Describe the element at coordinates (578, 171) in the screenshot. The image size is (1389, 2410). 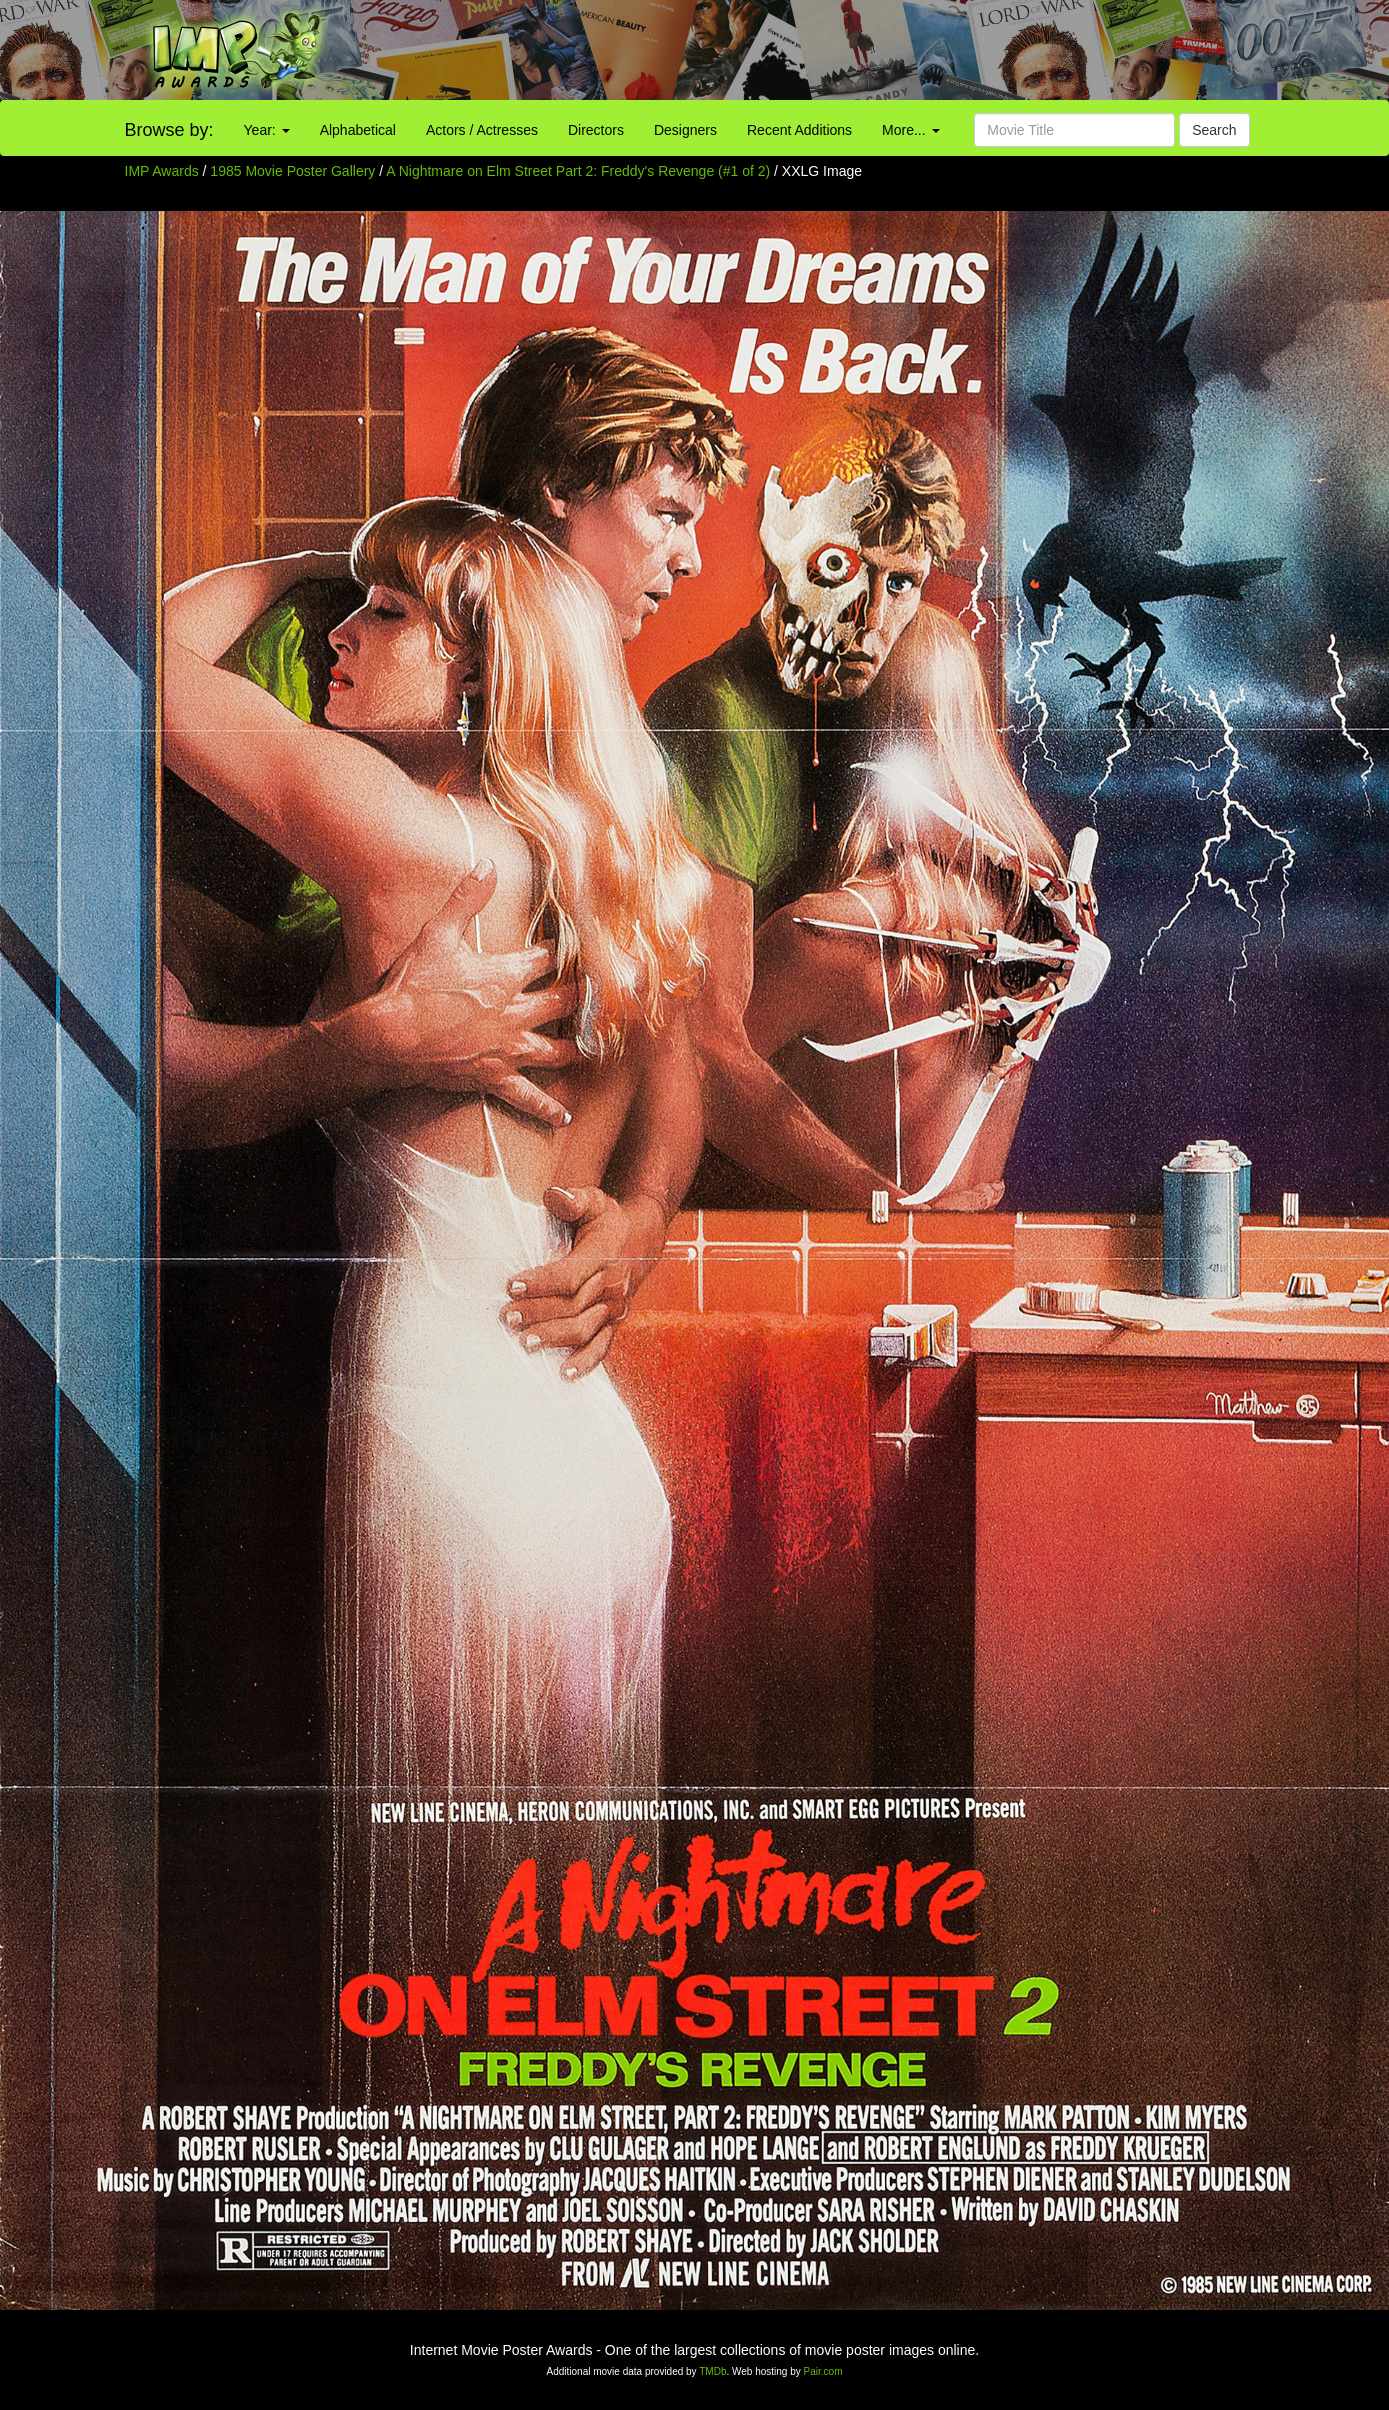
I see `A Nightmare on Elm Street Part 2: Freddy's Revenge (#1 of 2)` at that location.